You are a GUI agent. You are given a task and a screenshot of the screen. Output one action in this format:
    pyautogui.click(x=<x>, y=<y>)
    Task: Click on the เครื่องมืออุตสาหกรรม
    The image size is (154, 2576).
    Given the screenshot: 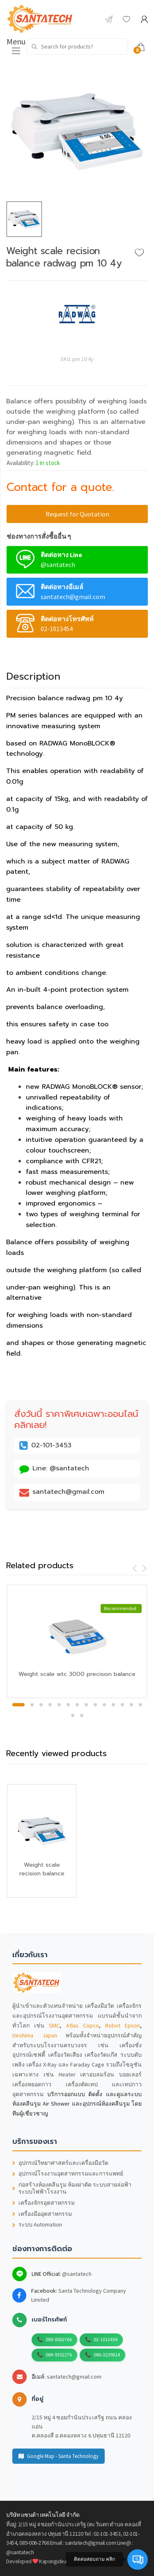 What is the action you would take?
    pyautogui.click(x=42, y=2213)
    